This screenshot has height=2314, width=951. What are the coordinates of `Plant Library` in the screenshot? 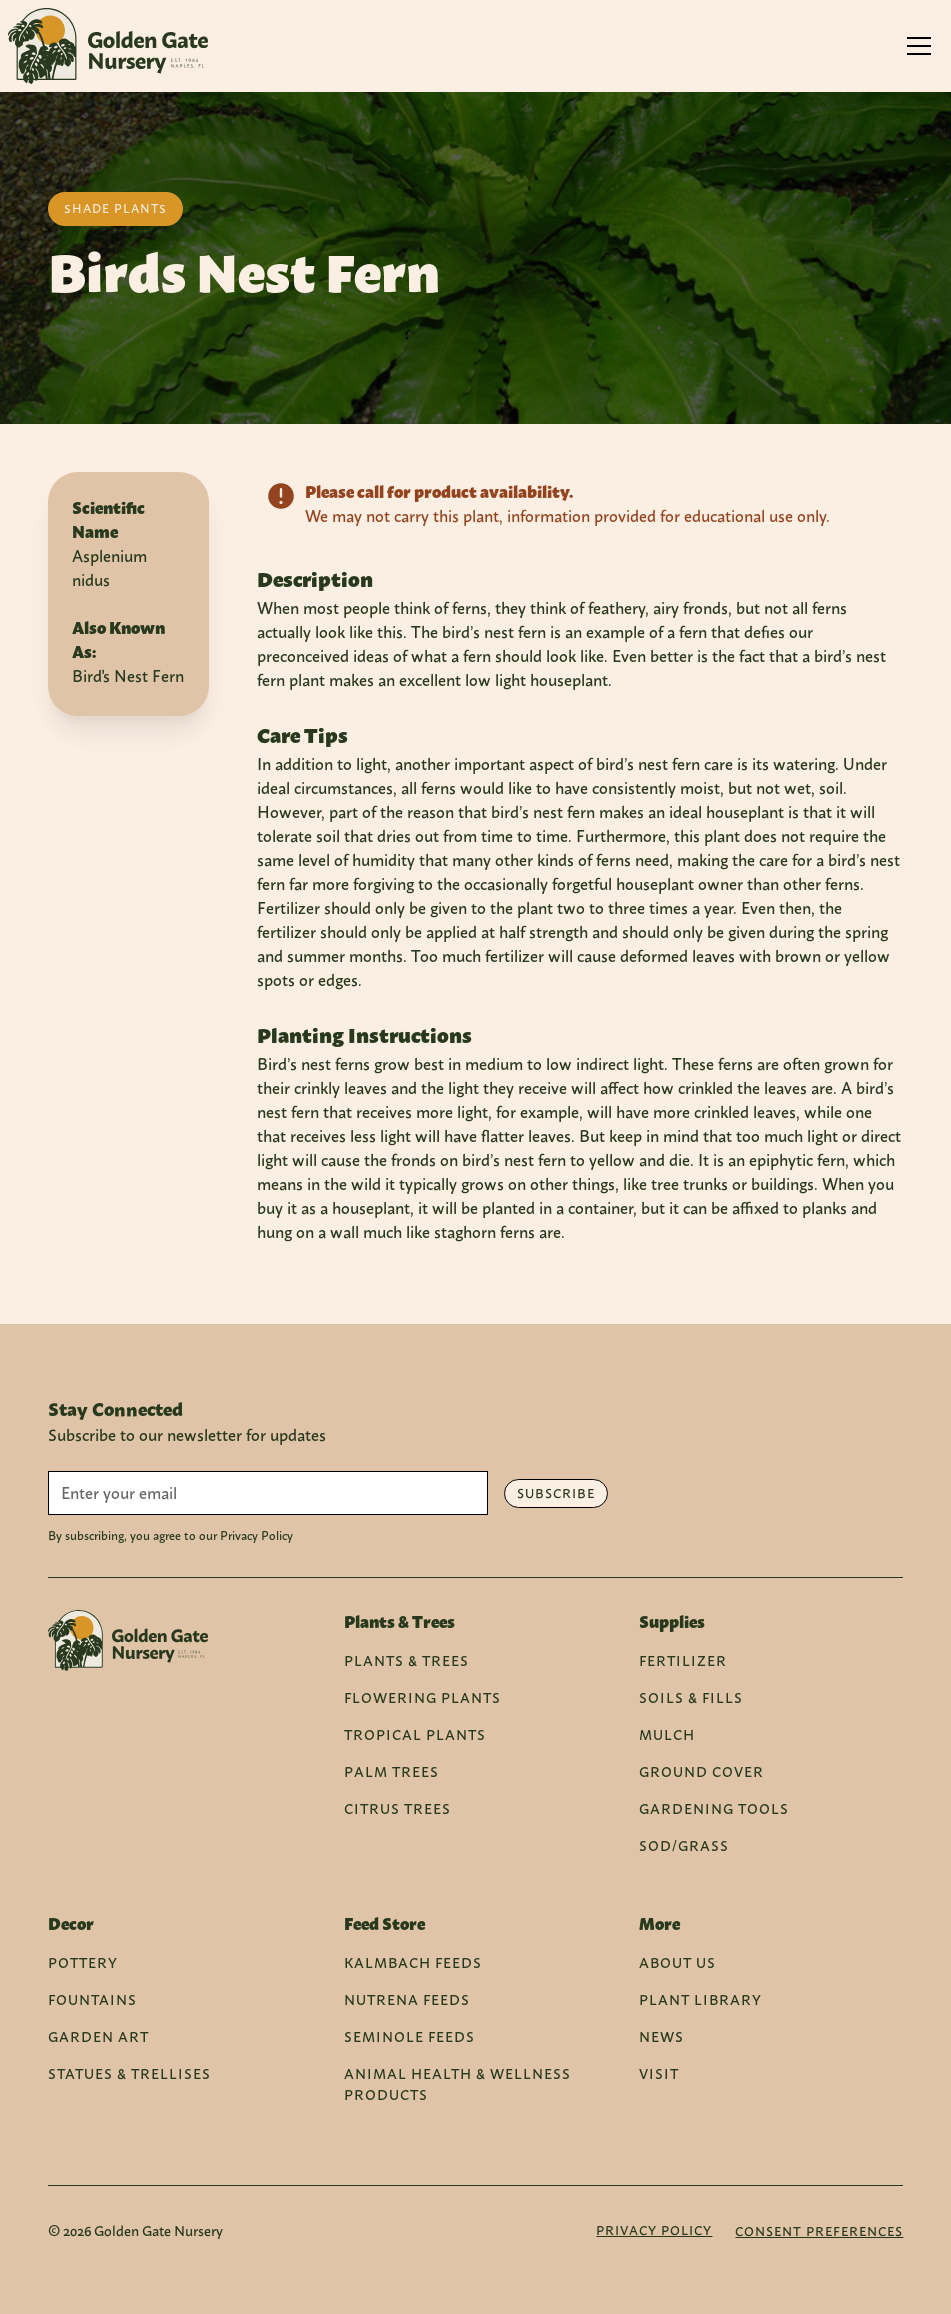 It's located at (700, 1999).